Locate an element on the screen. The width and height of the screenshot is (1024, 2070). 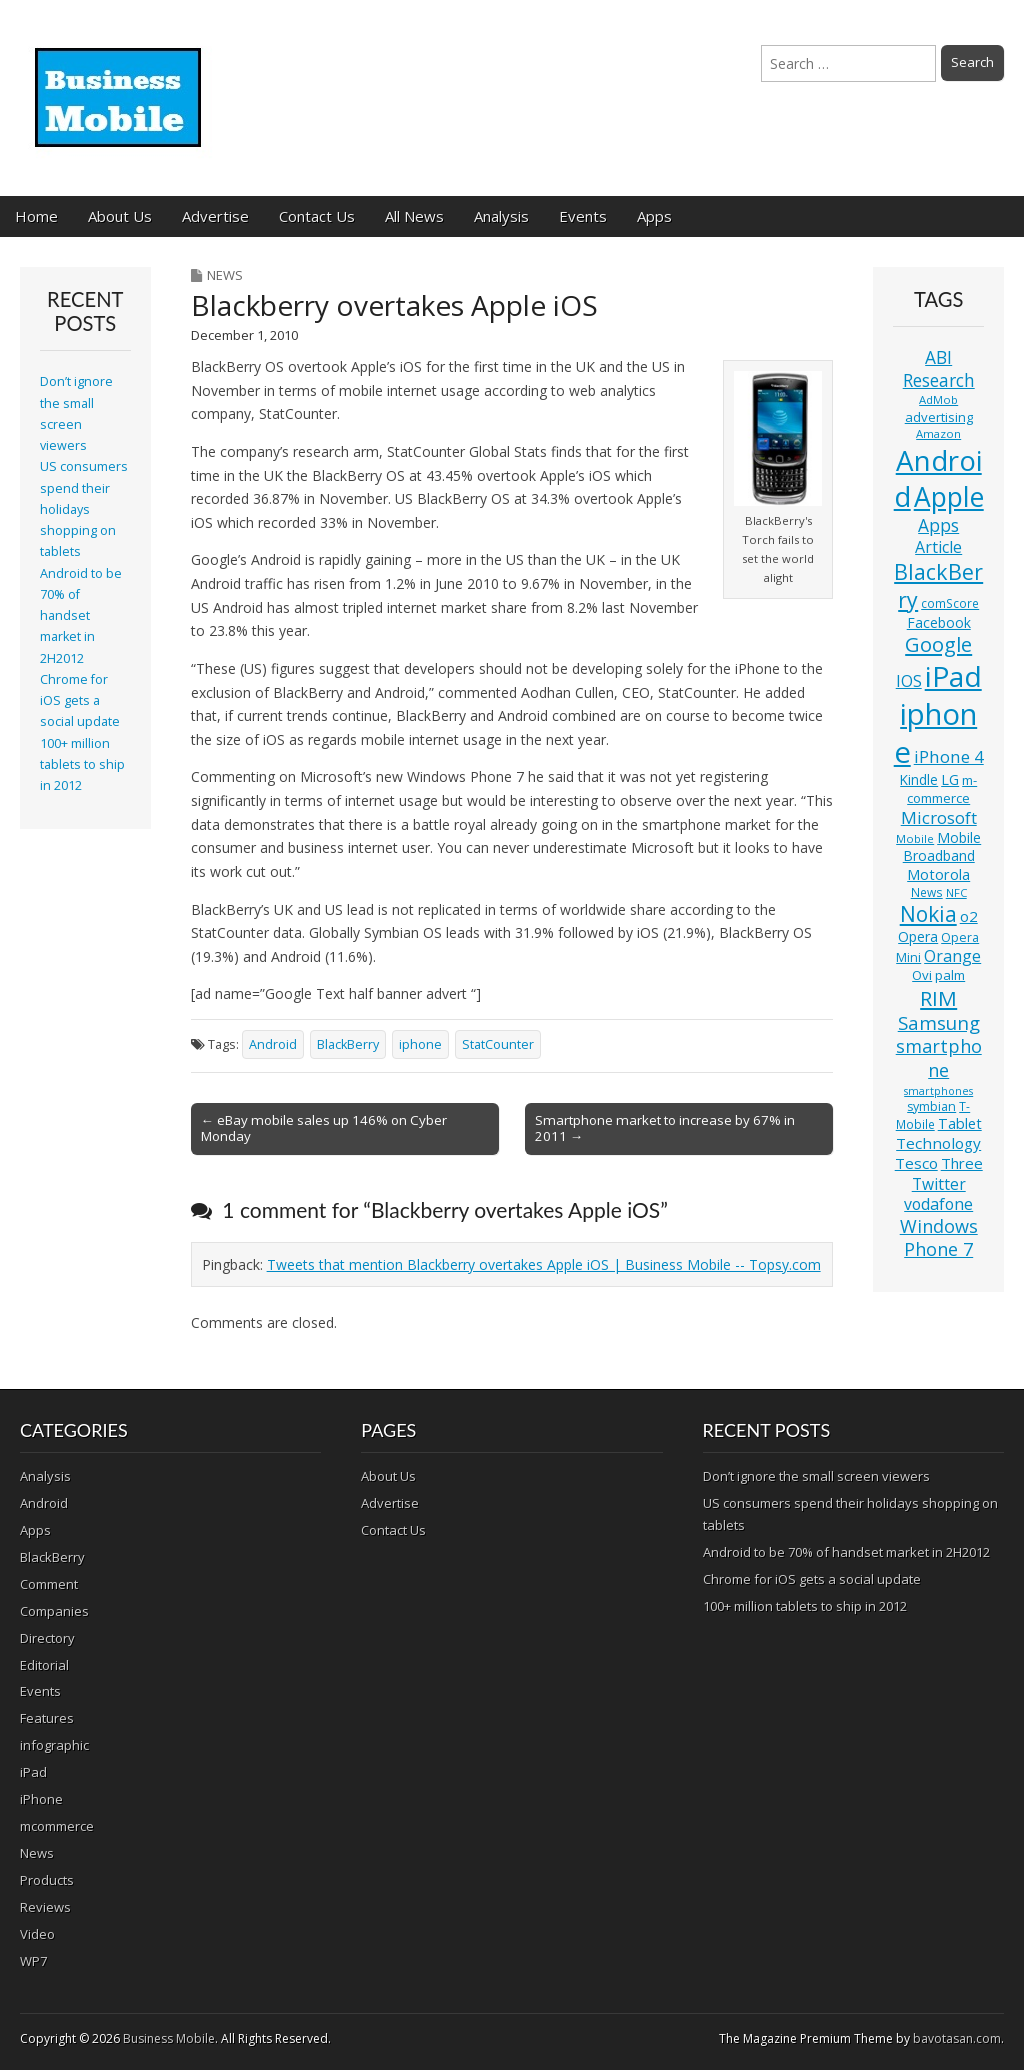
Motorola [Motorola (16 items)] is located at coordinates (938, 874).